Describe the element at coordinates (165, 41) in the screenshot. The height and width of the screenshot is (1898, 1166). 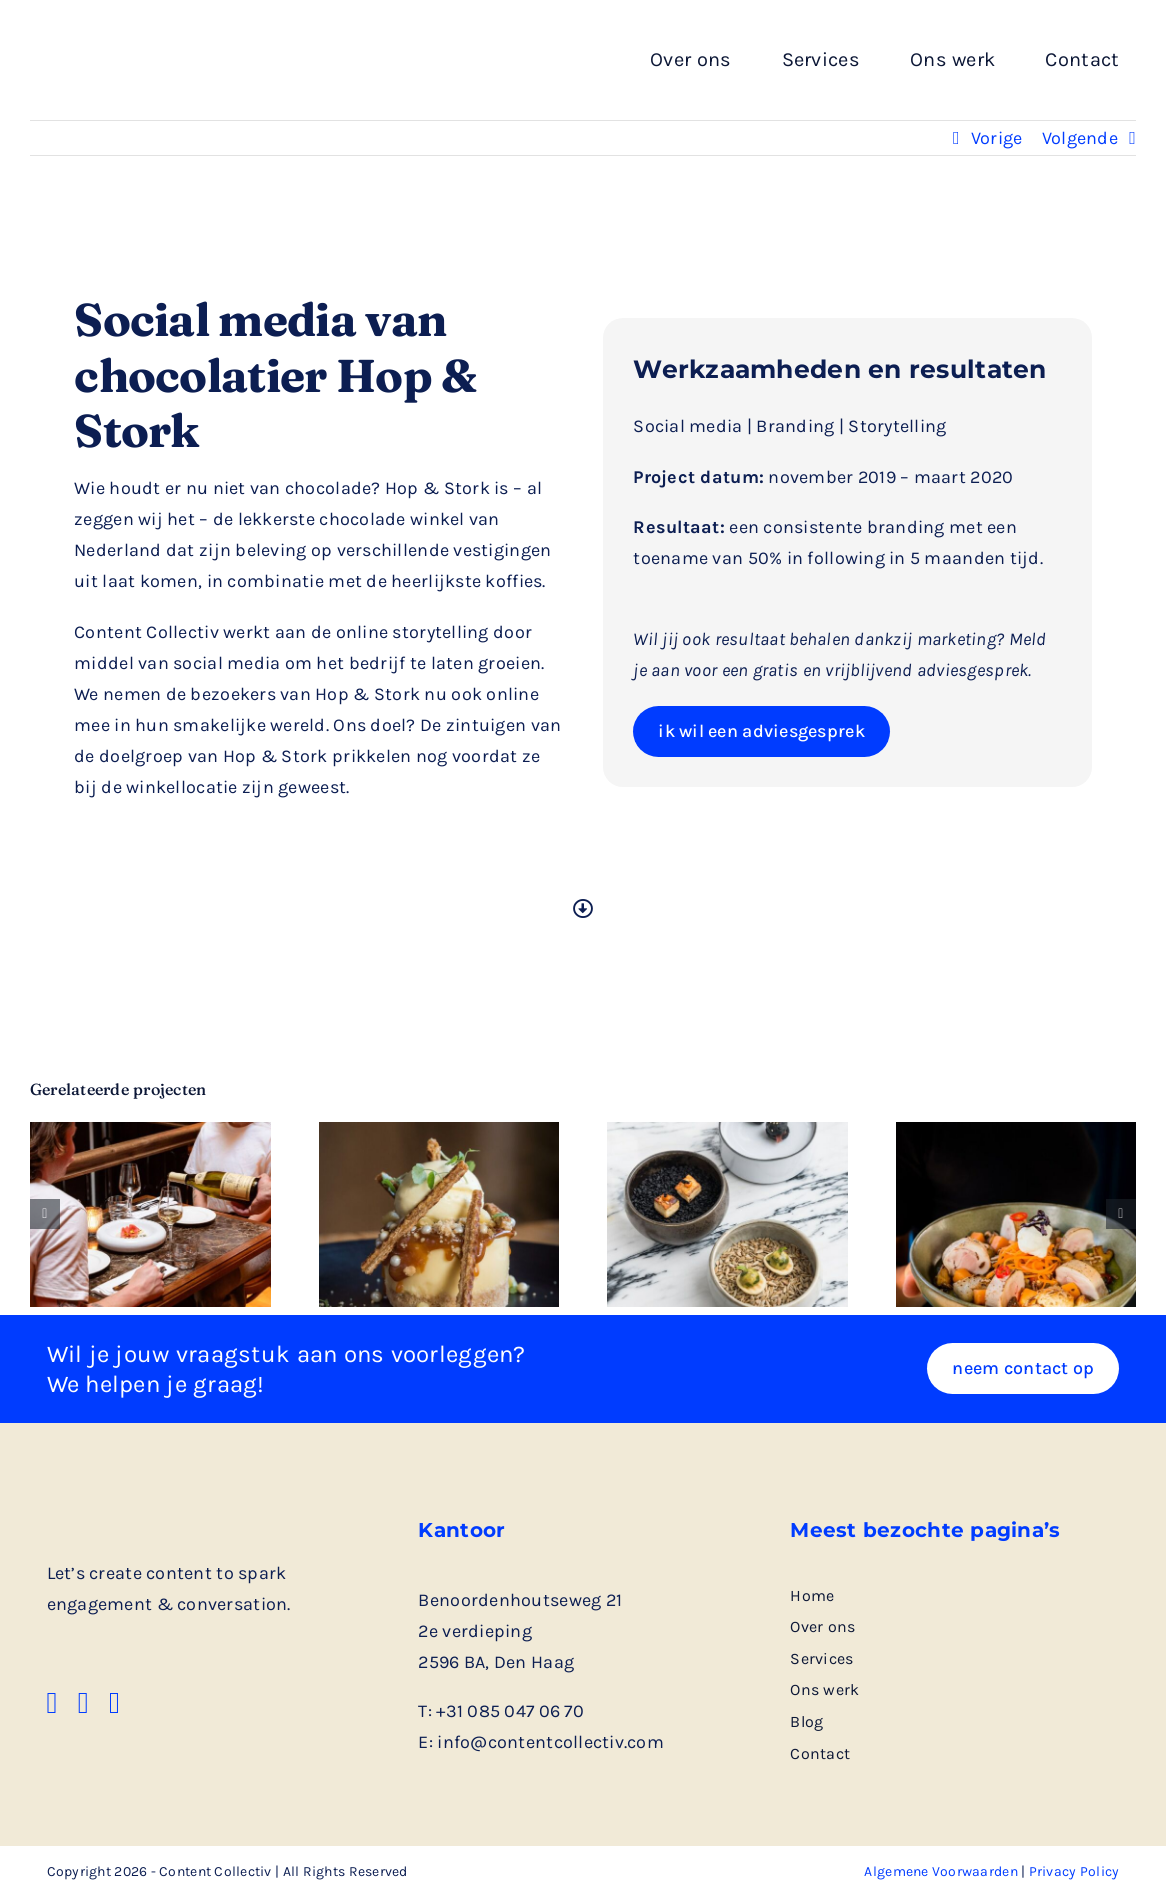
I see `[logo rechthoek zwart]` at that location.